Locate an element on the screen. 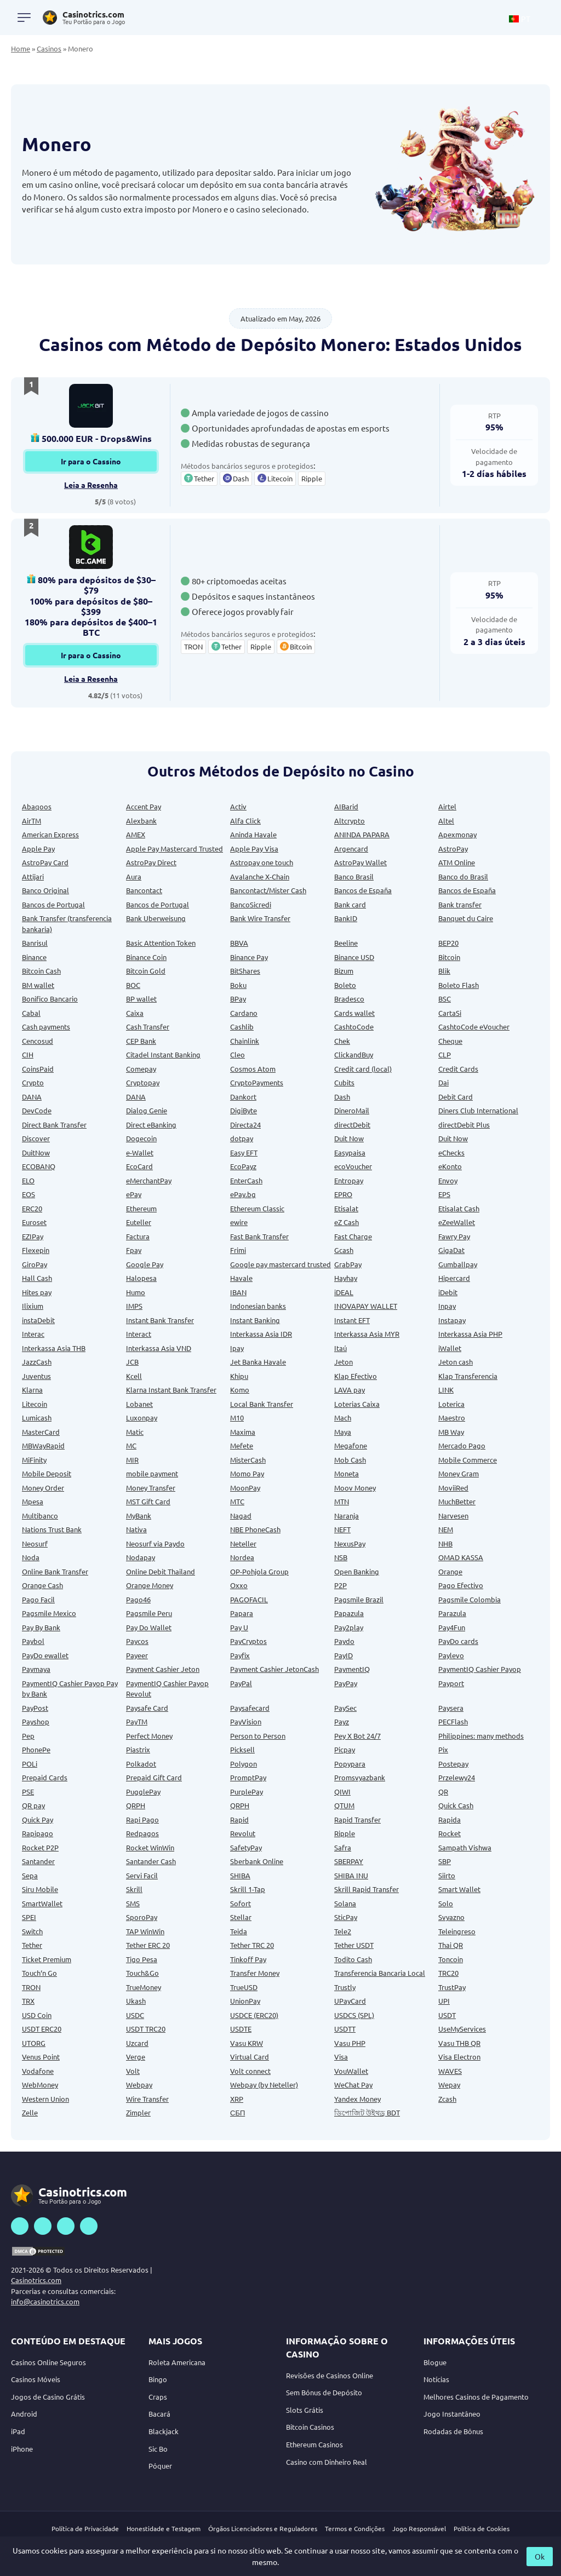  Chainlink is located at coordinates (244, 1040).